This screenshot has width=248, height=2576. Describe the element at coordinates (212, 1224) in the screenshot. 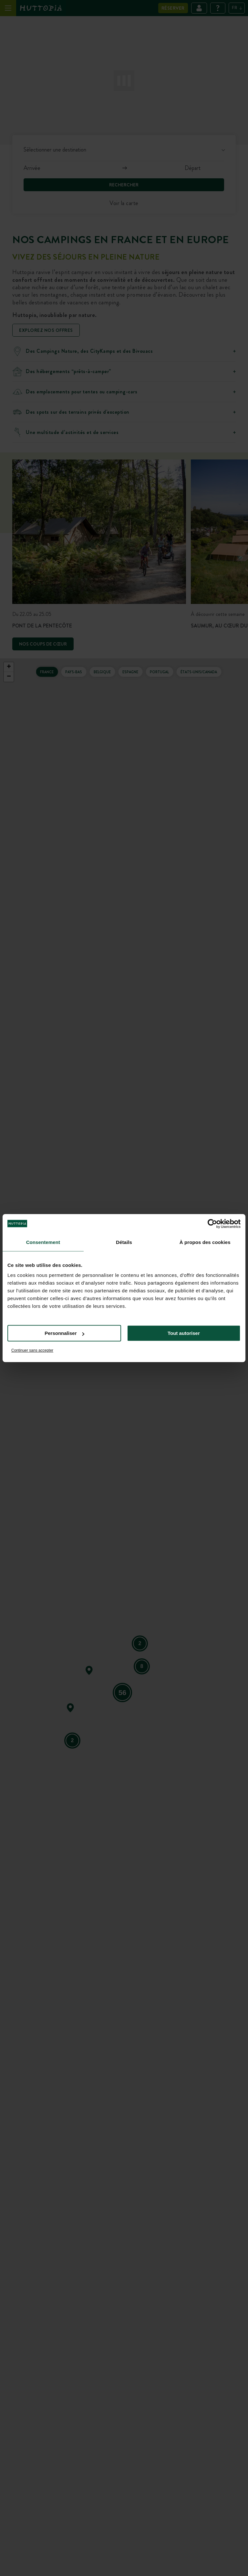

I see `[Cookiebot par Usercentrics - ouvre dans un nouvel onglet]` at that location.